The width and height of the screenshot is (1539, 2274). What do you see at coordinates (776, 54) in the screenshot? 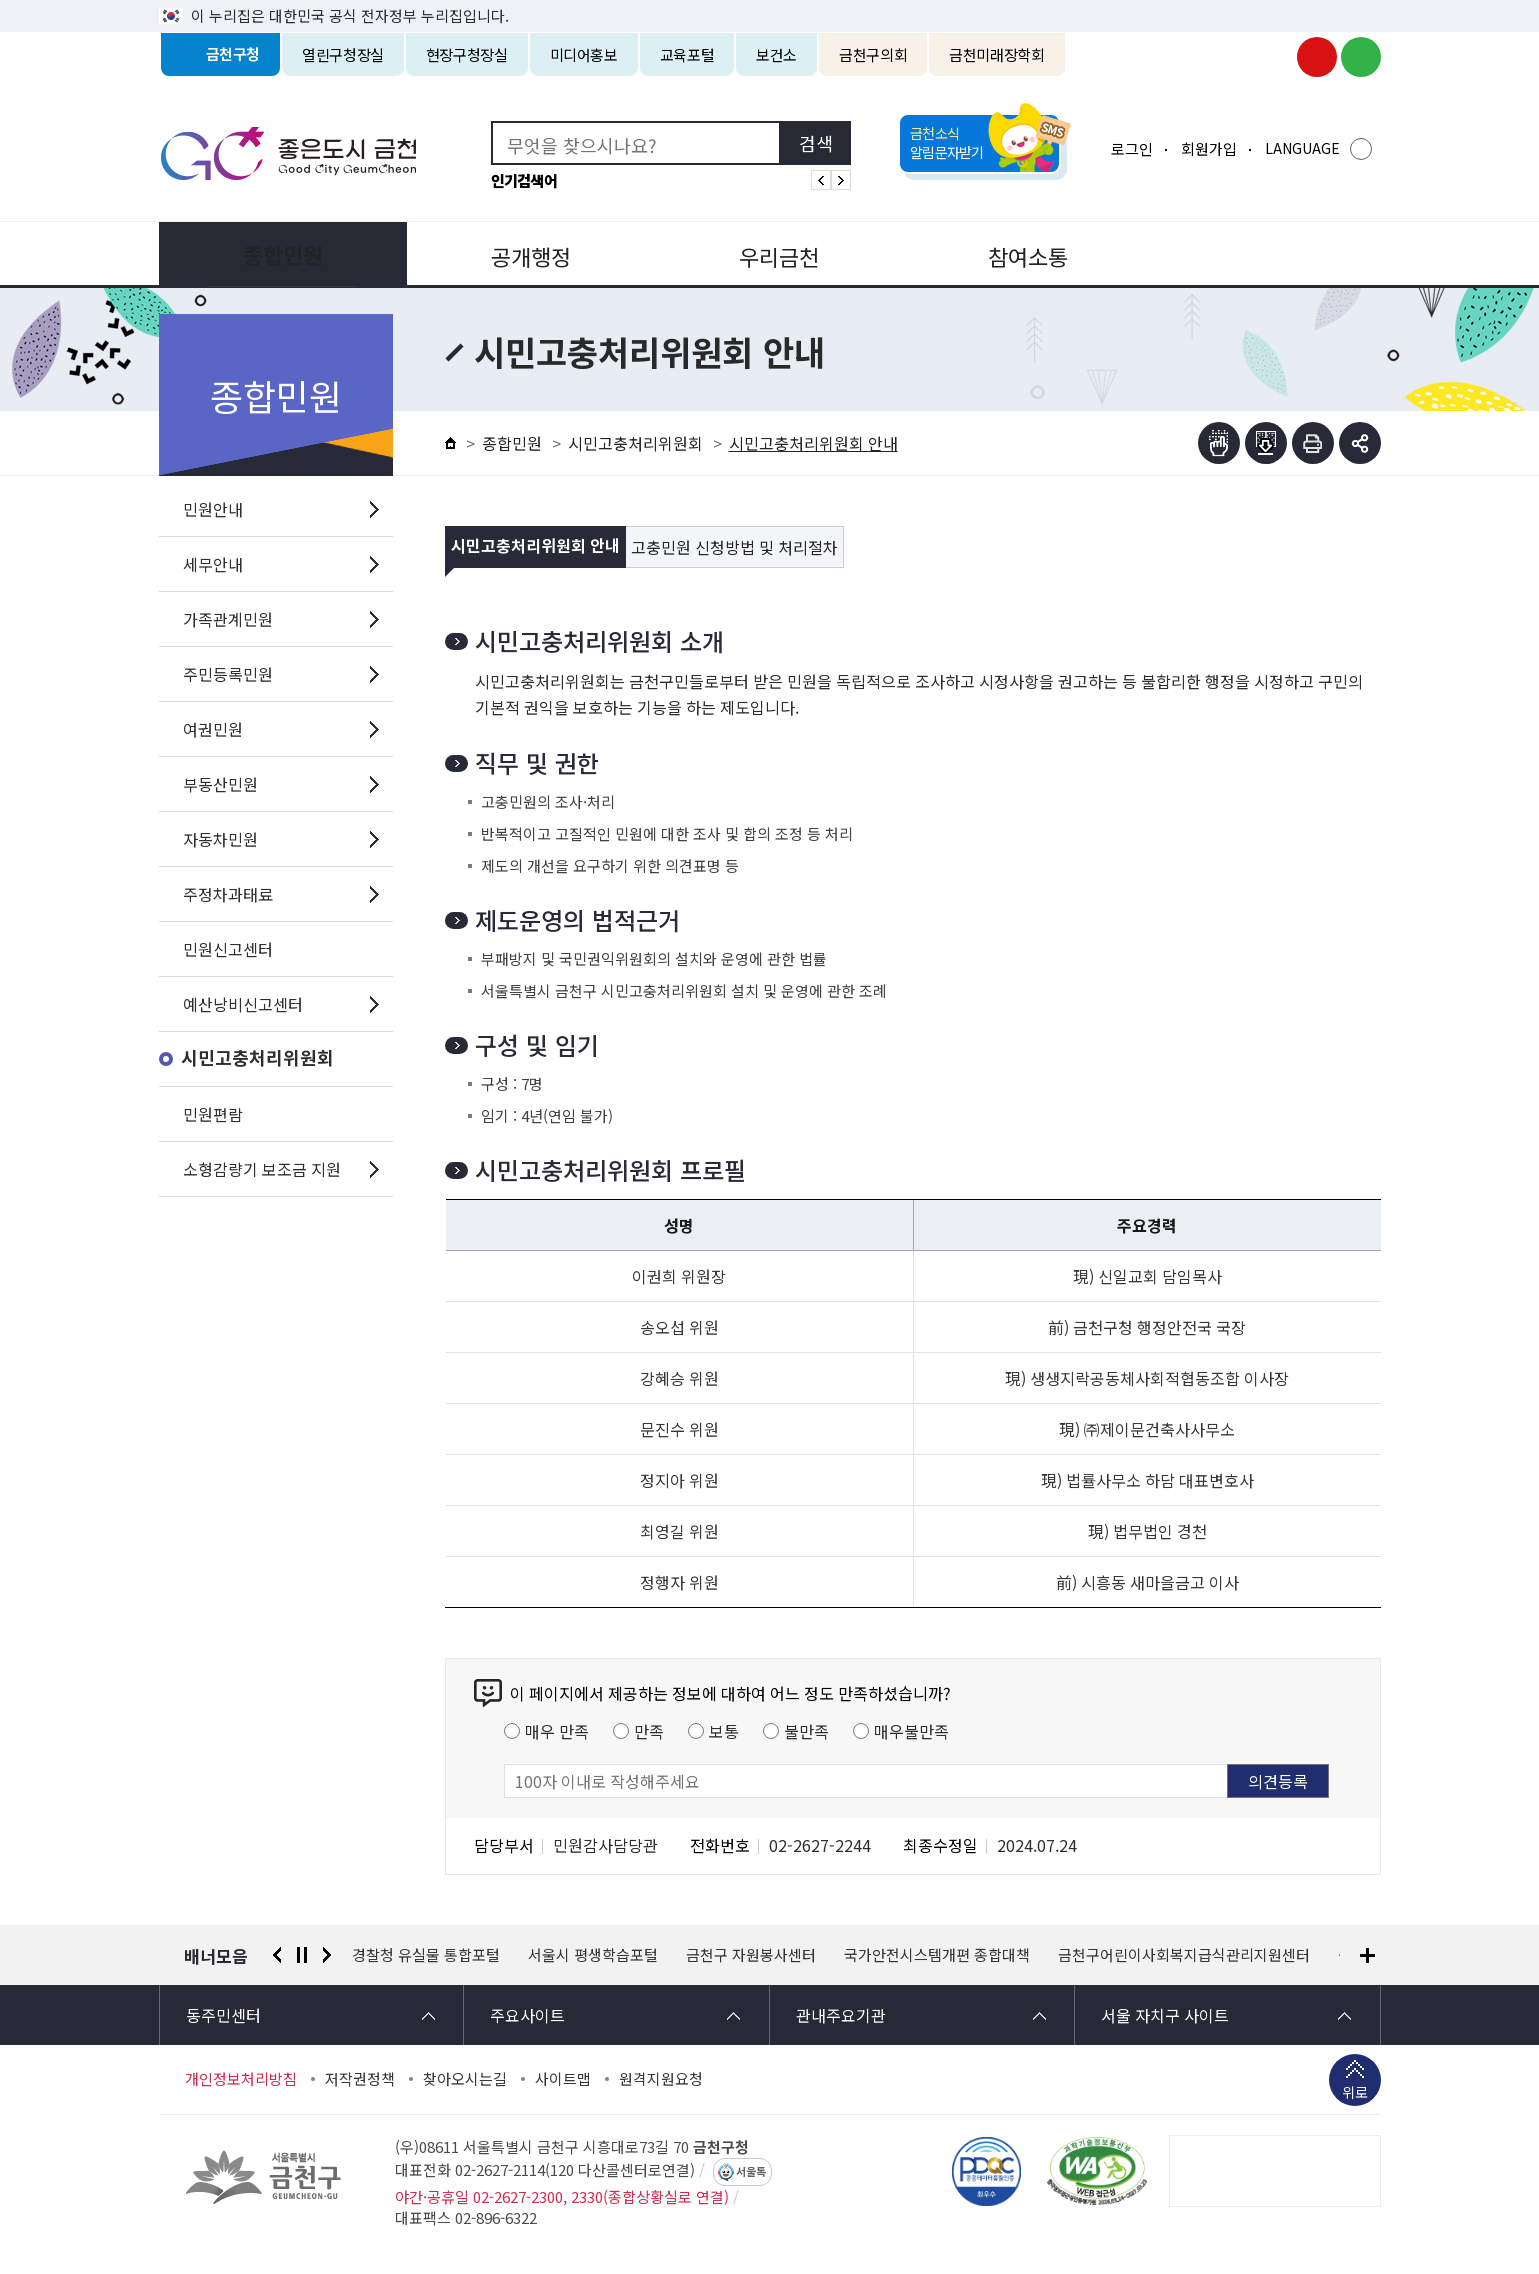
I see `보건소` at bounding box center [776, 54].